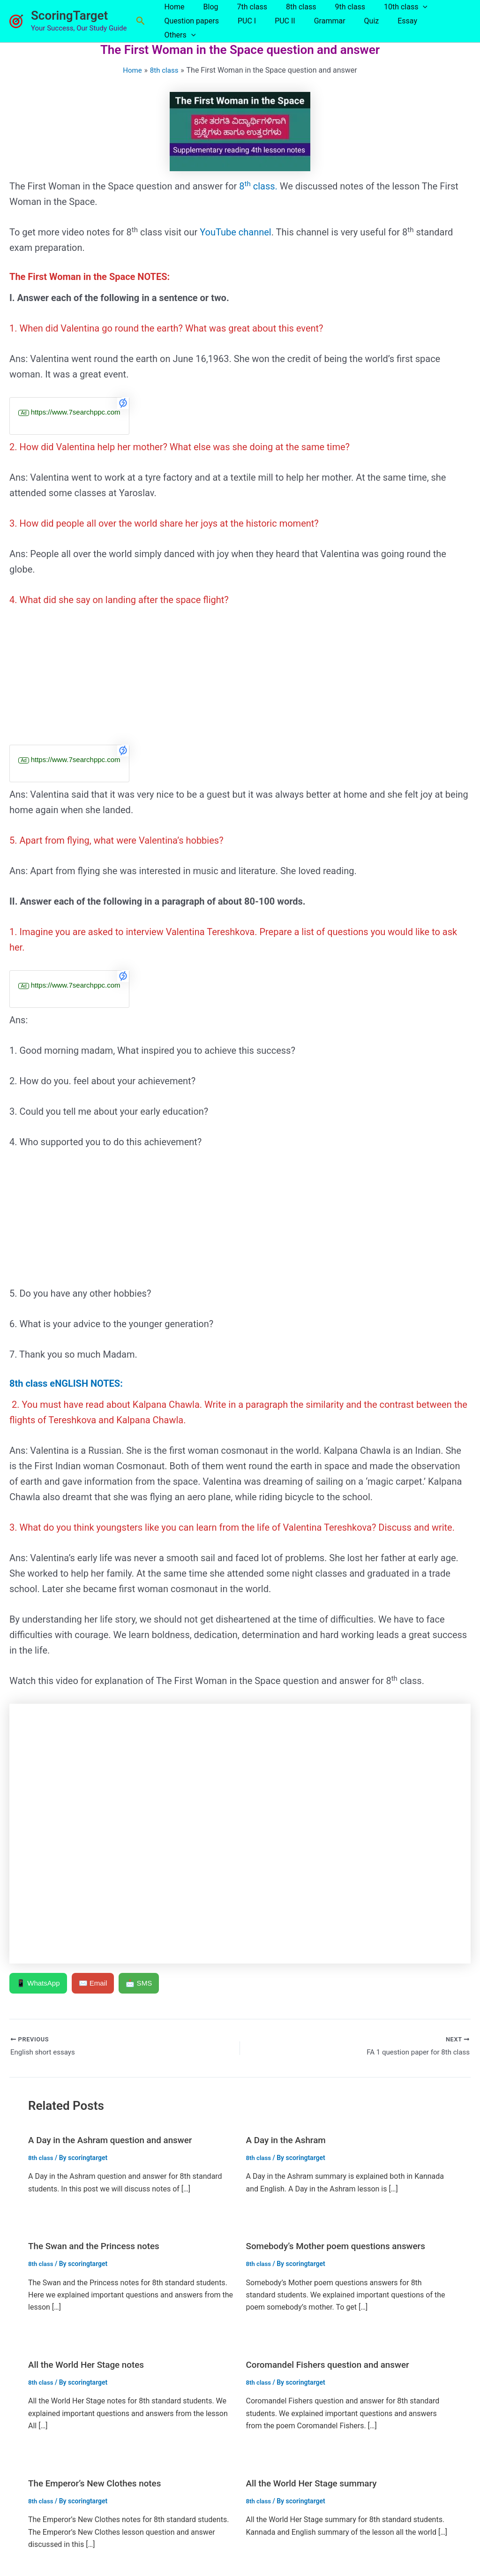 This screenshot has height=2576, width=480. I want to click on 7th class, so click(242, 12).